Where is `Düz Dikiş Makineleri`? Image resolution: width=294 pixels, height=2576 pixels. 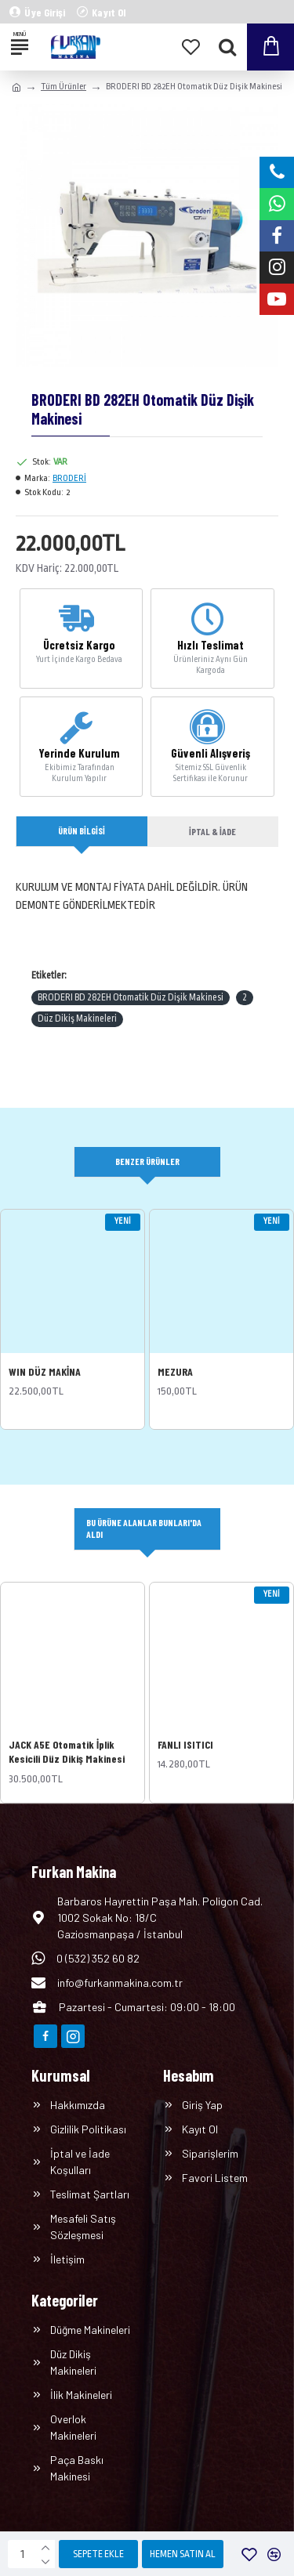
Düz Dikiş Makineleri is located at coordinates (77, 1018).